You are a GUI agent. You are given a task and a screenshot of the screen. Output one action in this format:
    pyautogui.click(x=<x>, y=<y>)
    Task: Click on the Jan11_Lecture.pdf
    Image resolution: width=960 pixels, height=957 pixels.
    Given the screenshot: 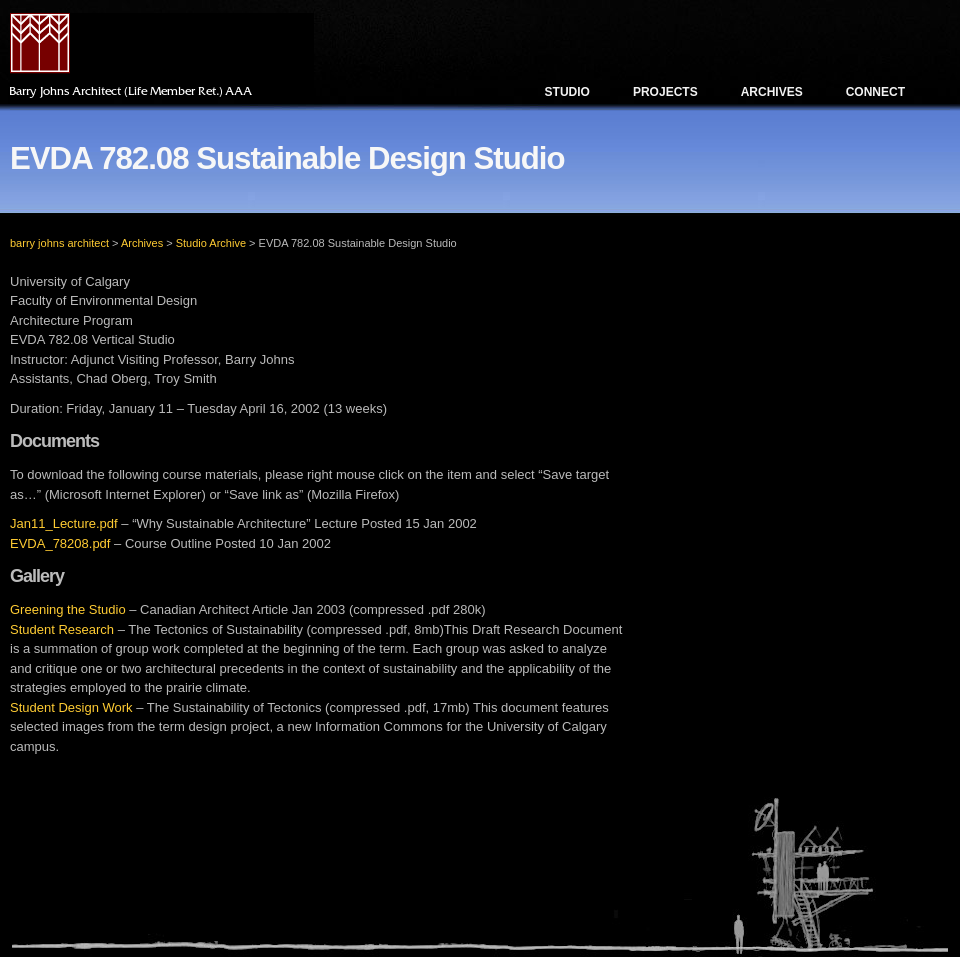 What is the action you would take?
    pyautogui.click(x=64, y=523)
    